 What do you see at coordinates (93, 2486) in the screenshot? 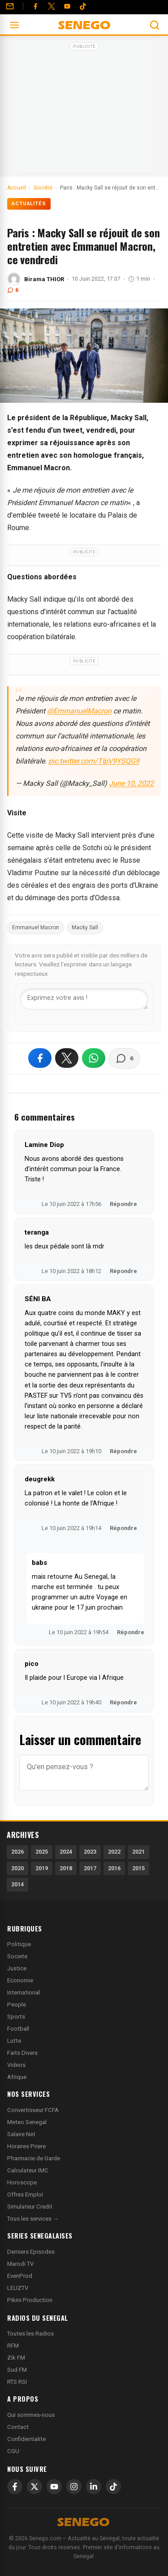
I see `[LinkedIn]` at bounding box center [93, 2486].